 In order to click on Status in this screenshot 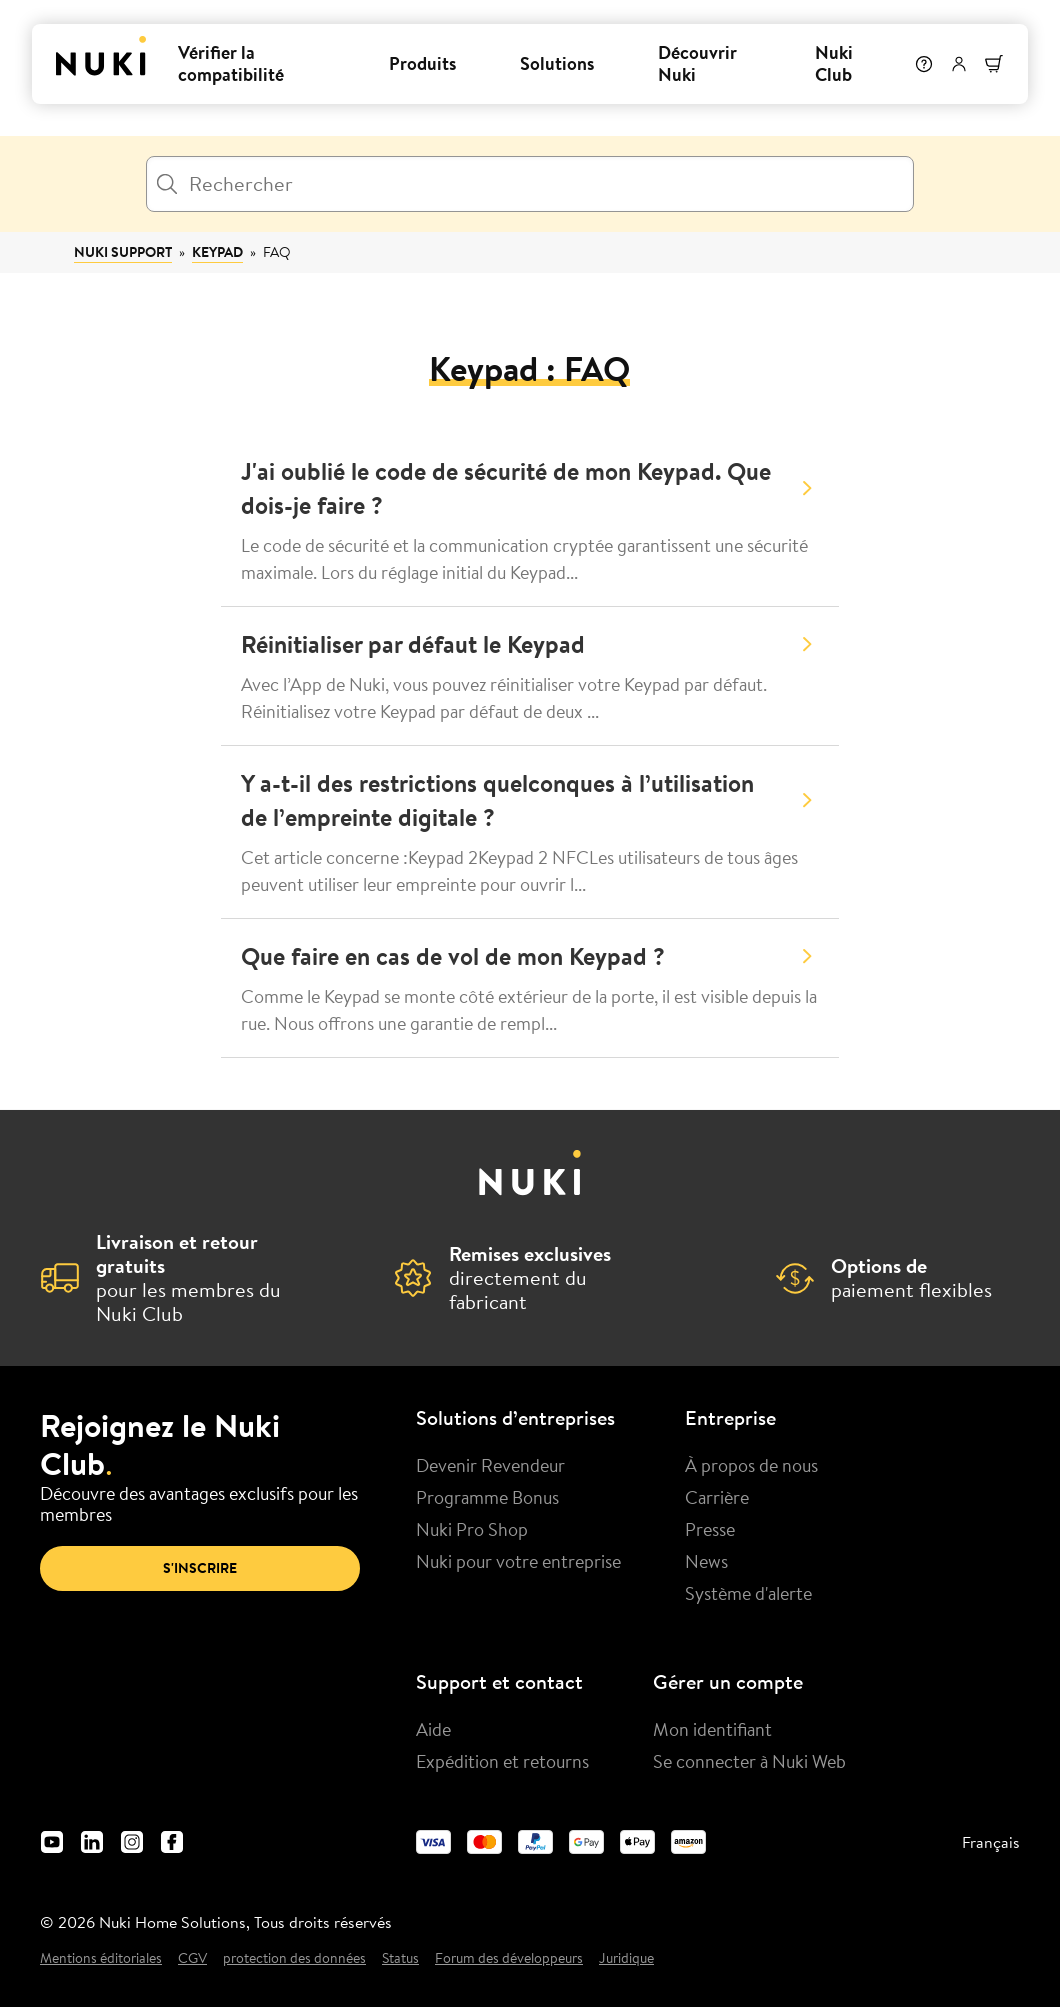, I will do `click(400, 1958)`.